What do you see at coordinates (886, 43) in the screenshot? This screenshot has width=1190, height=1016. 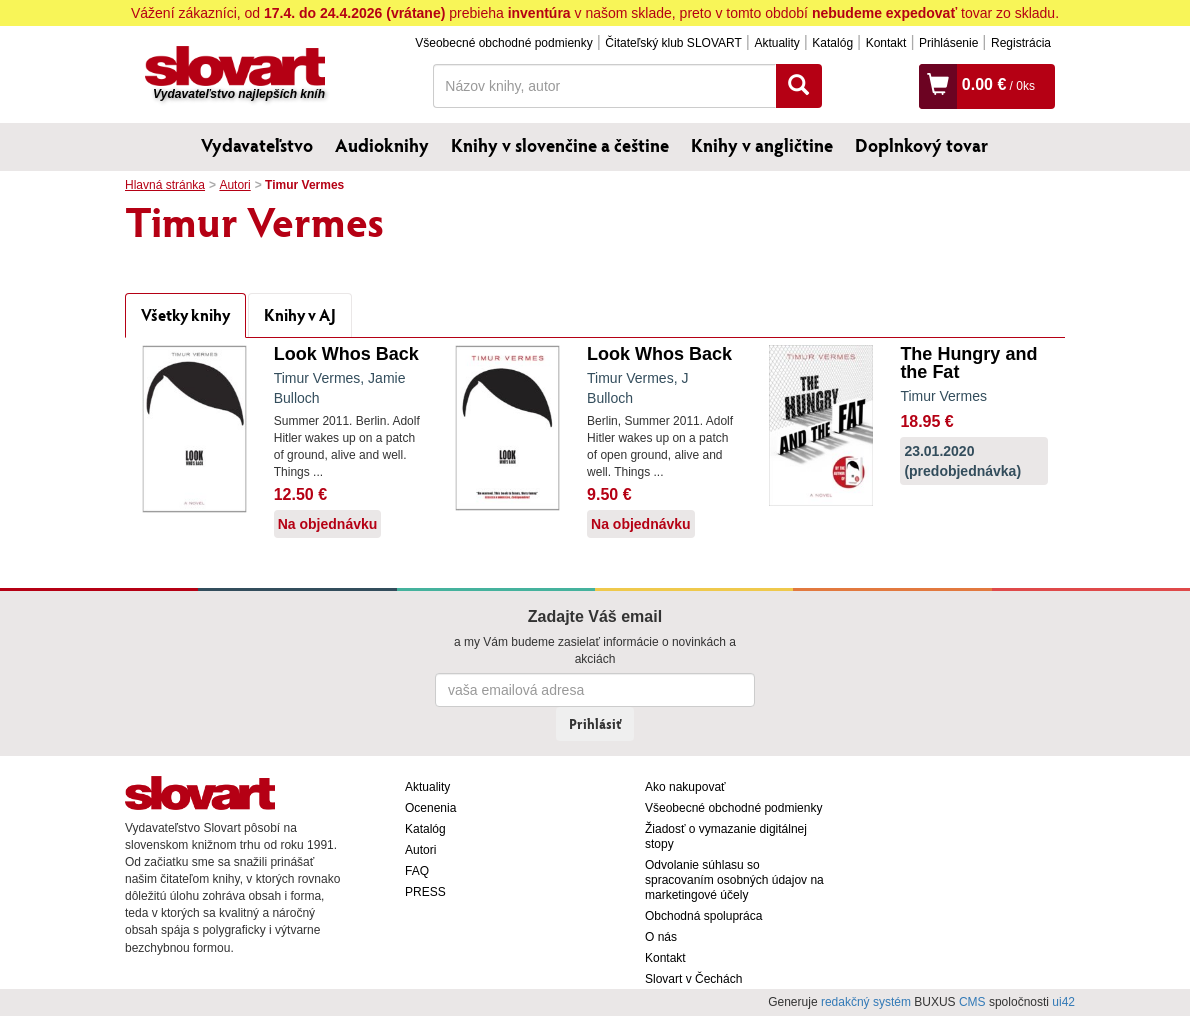 I see `Kontakt` at bounding box center [886, 43].